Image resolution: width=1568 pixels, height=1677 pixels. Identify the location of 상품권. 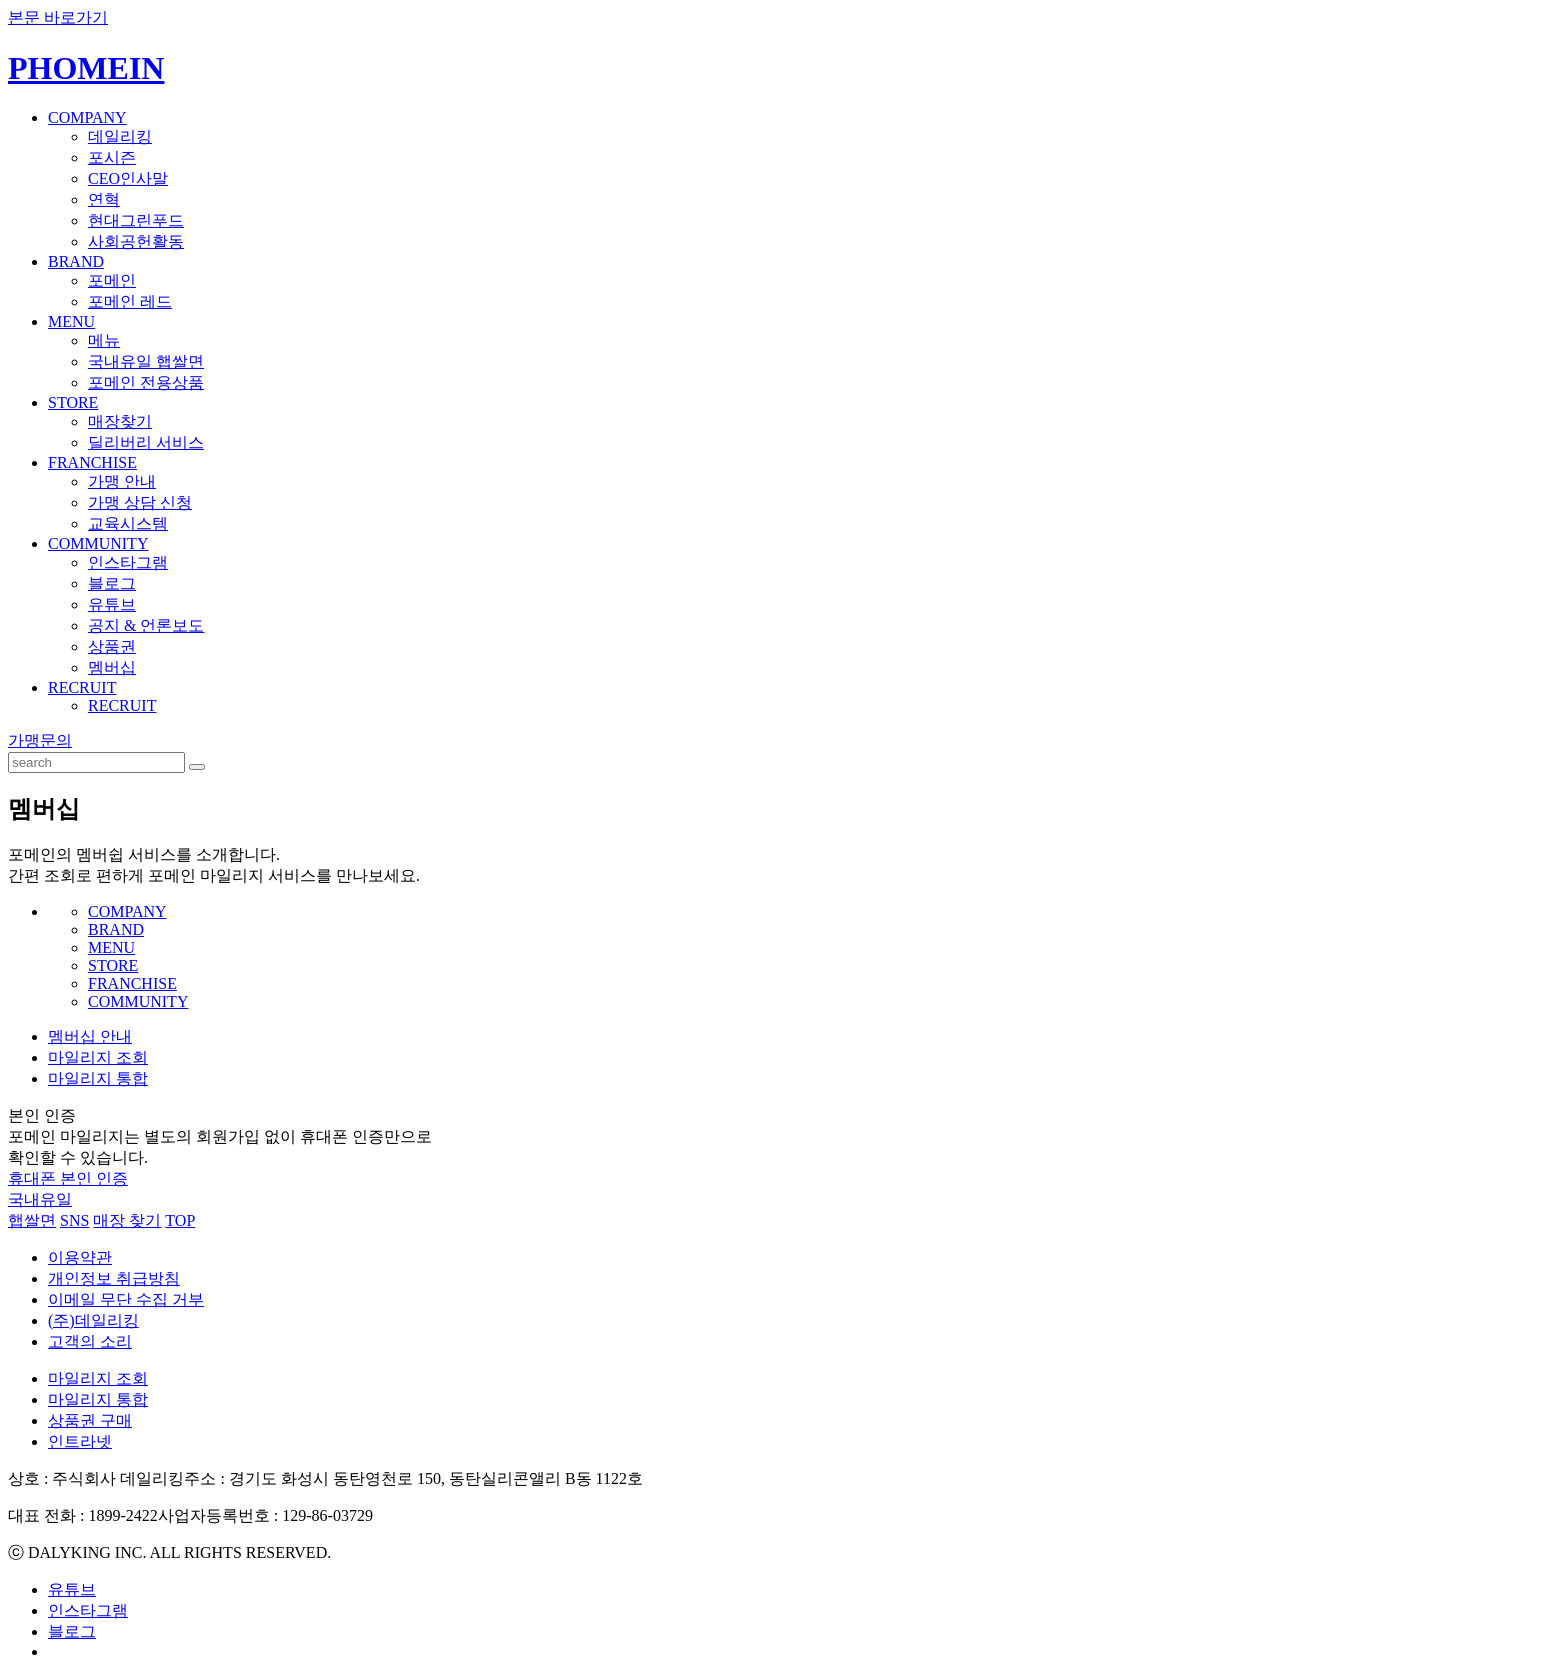
(112, 646).